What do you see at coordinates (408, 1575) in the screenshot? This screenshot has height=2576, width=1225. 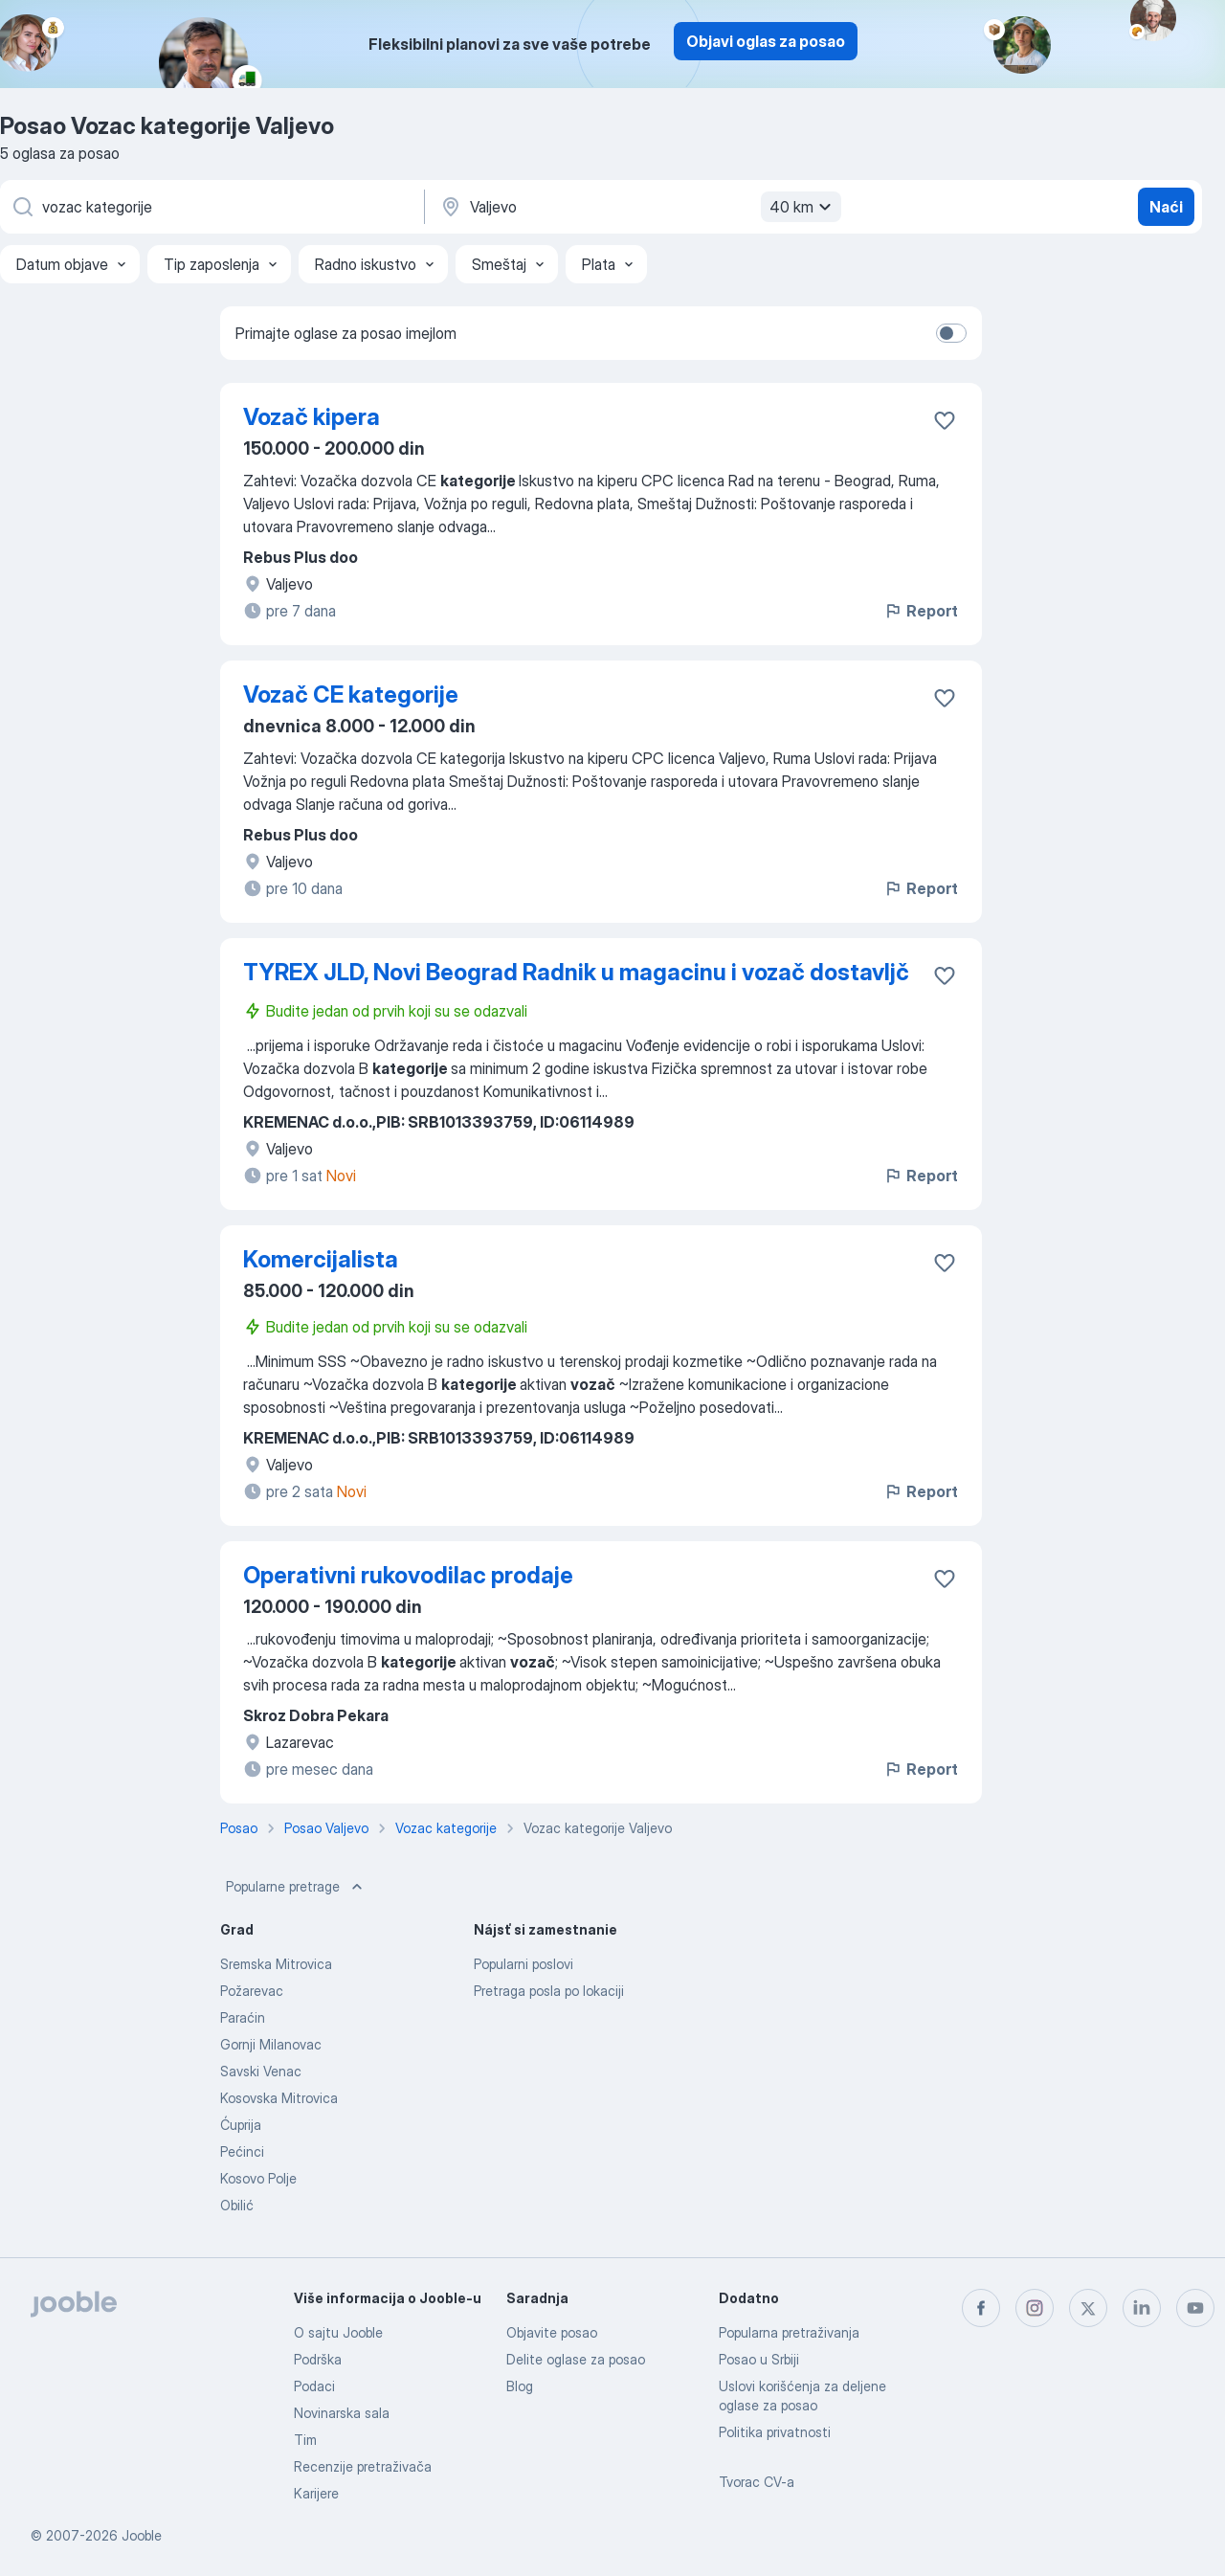 I see `Operativni rukovodilac prodaje` at bounding box center [408, 1575].